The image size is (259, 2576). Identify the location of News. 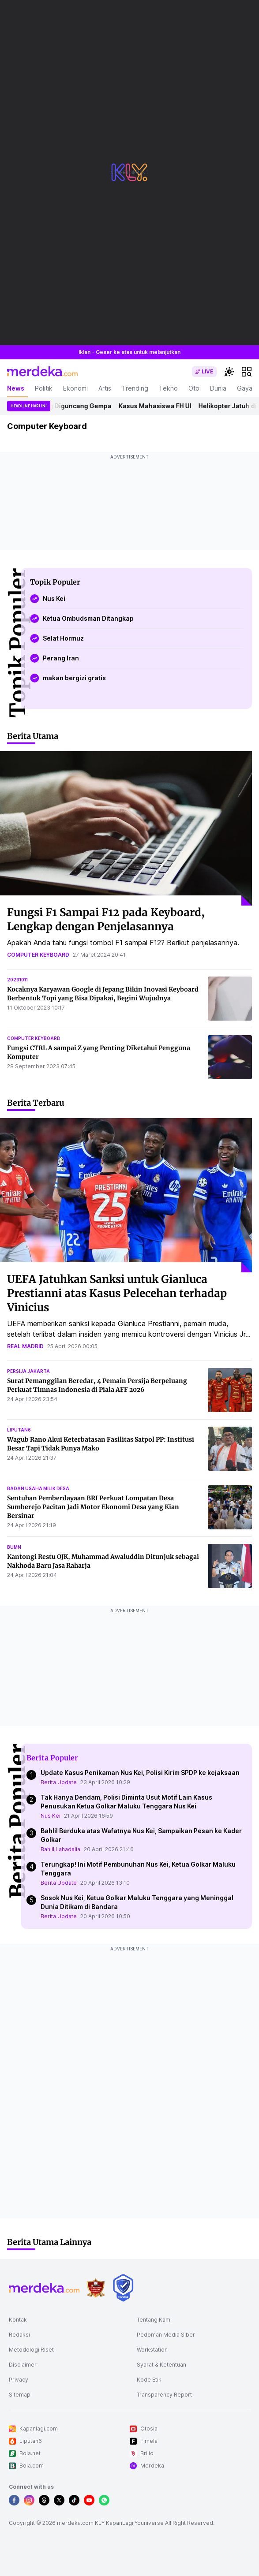
(15, 388).